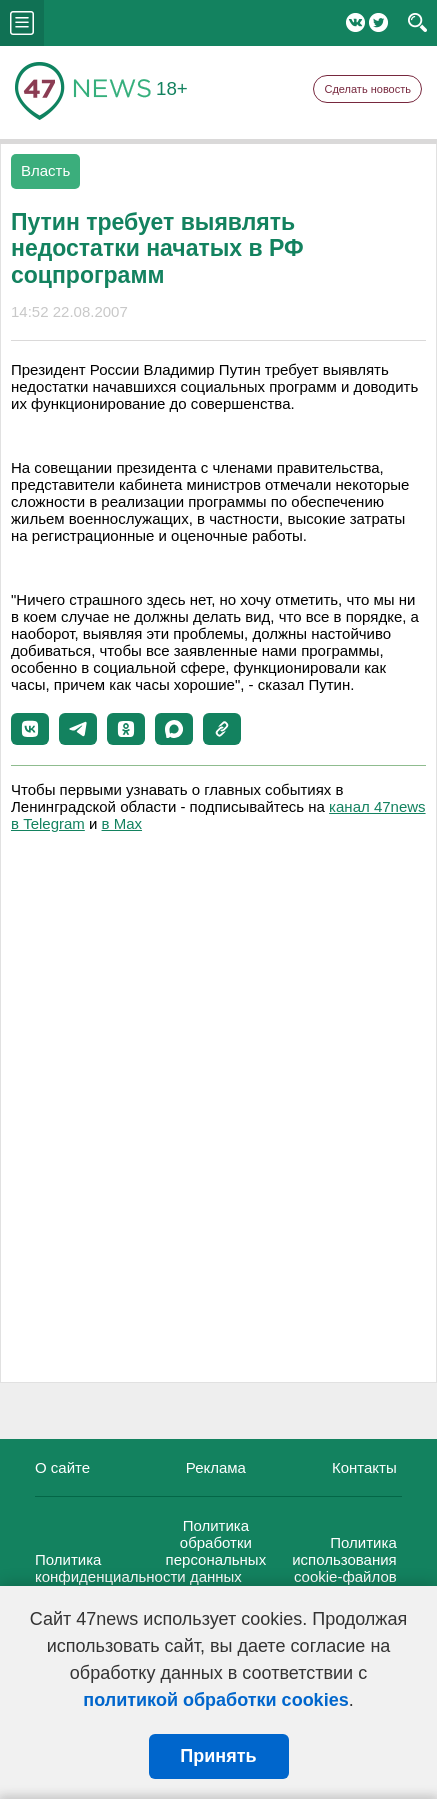 The image size is (437, 1799). I want to click on search, so click(417, 23).